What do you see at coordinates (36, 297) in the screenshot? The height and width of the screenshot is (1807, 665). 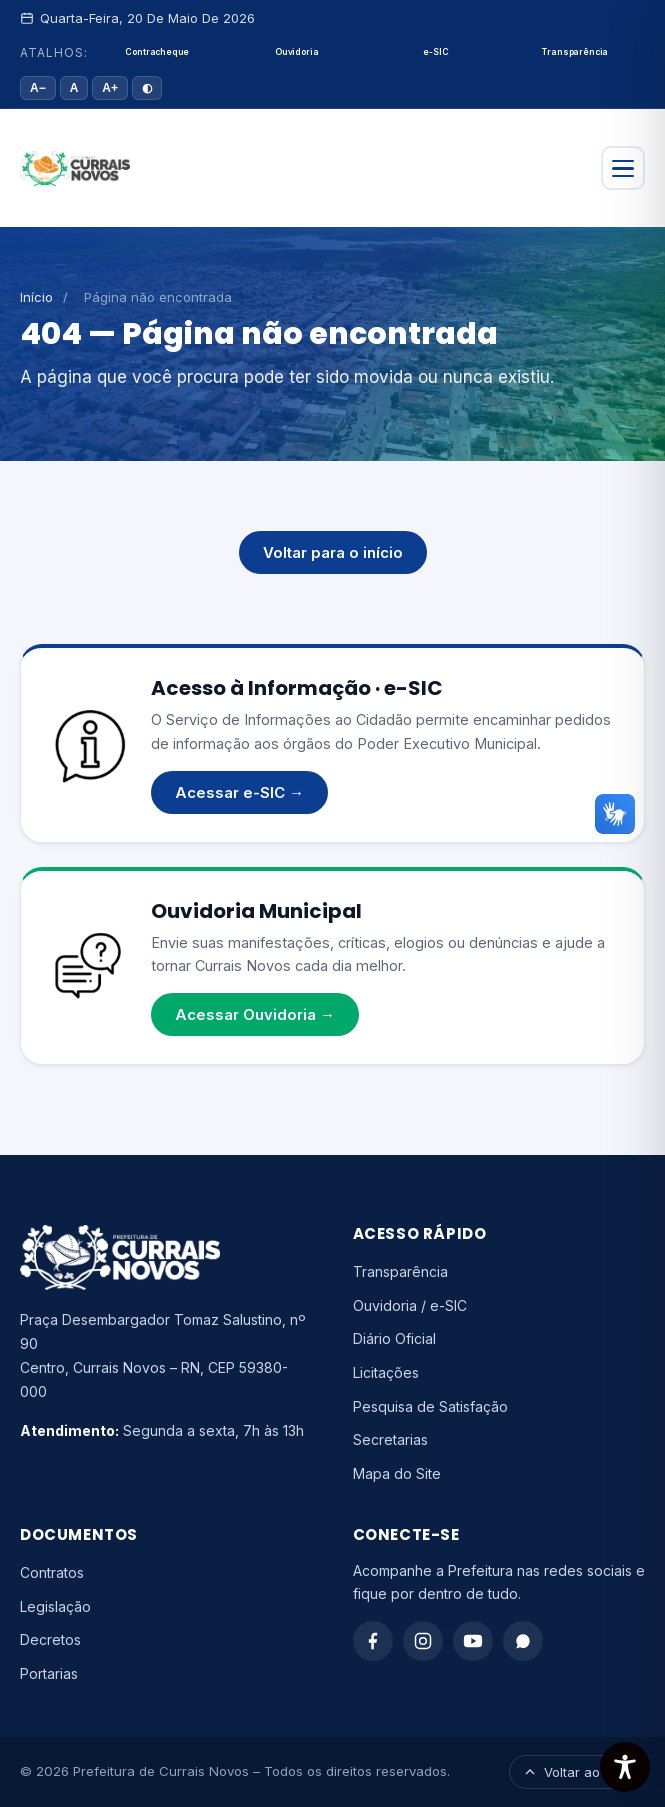 I see `Início` at bounding box center [36, 297].